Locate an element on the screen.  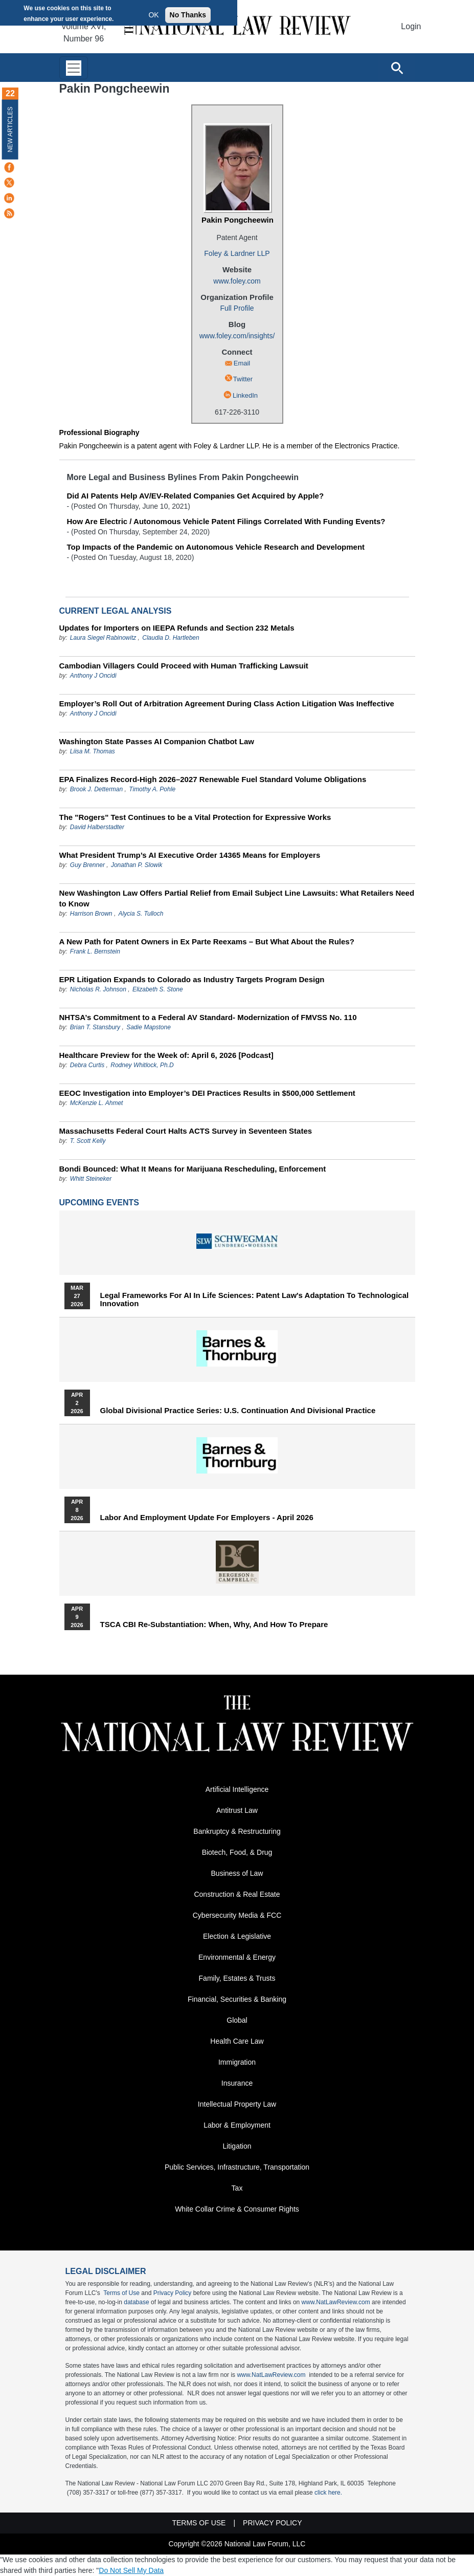
Top Impacts of the Pandemic on Autonomous Vehicle Research and Development is located at coordinates (216, 547).